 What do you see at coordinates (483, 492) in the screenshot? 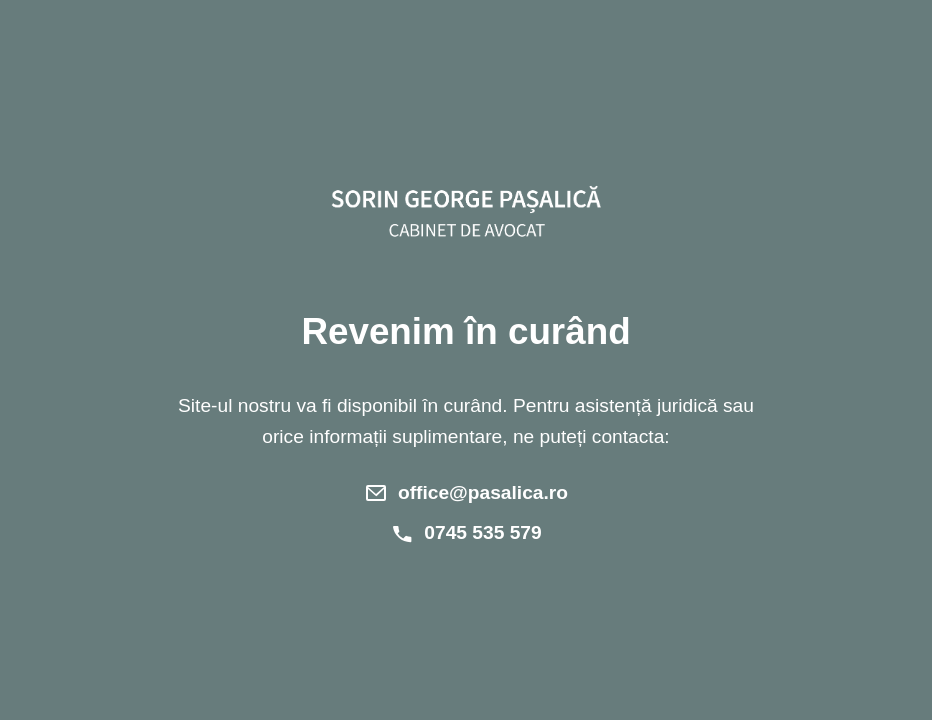
I see `office@pasalica.ro` at bounding box center [483, 492].